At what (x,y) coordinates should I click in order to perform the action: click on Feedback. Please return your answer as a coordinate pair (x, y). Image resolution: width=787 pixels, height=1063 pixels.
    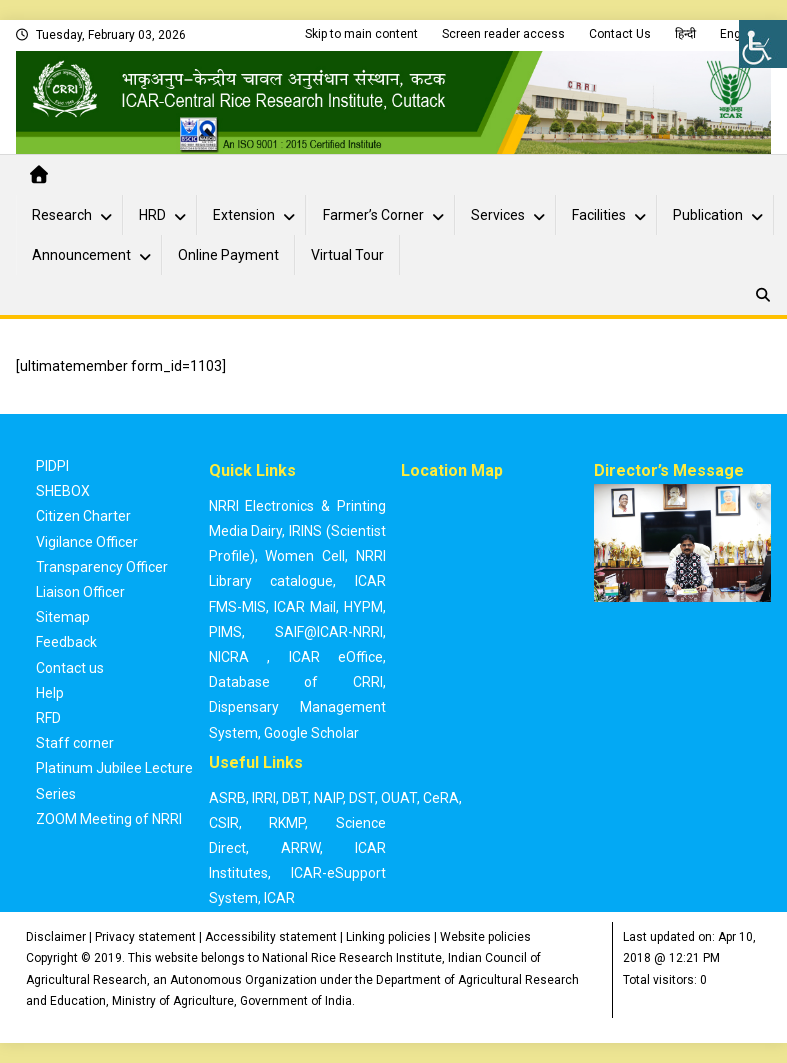
    Looking at the image, I should click on (66, 642).